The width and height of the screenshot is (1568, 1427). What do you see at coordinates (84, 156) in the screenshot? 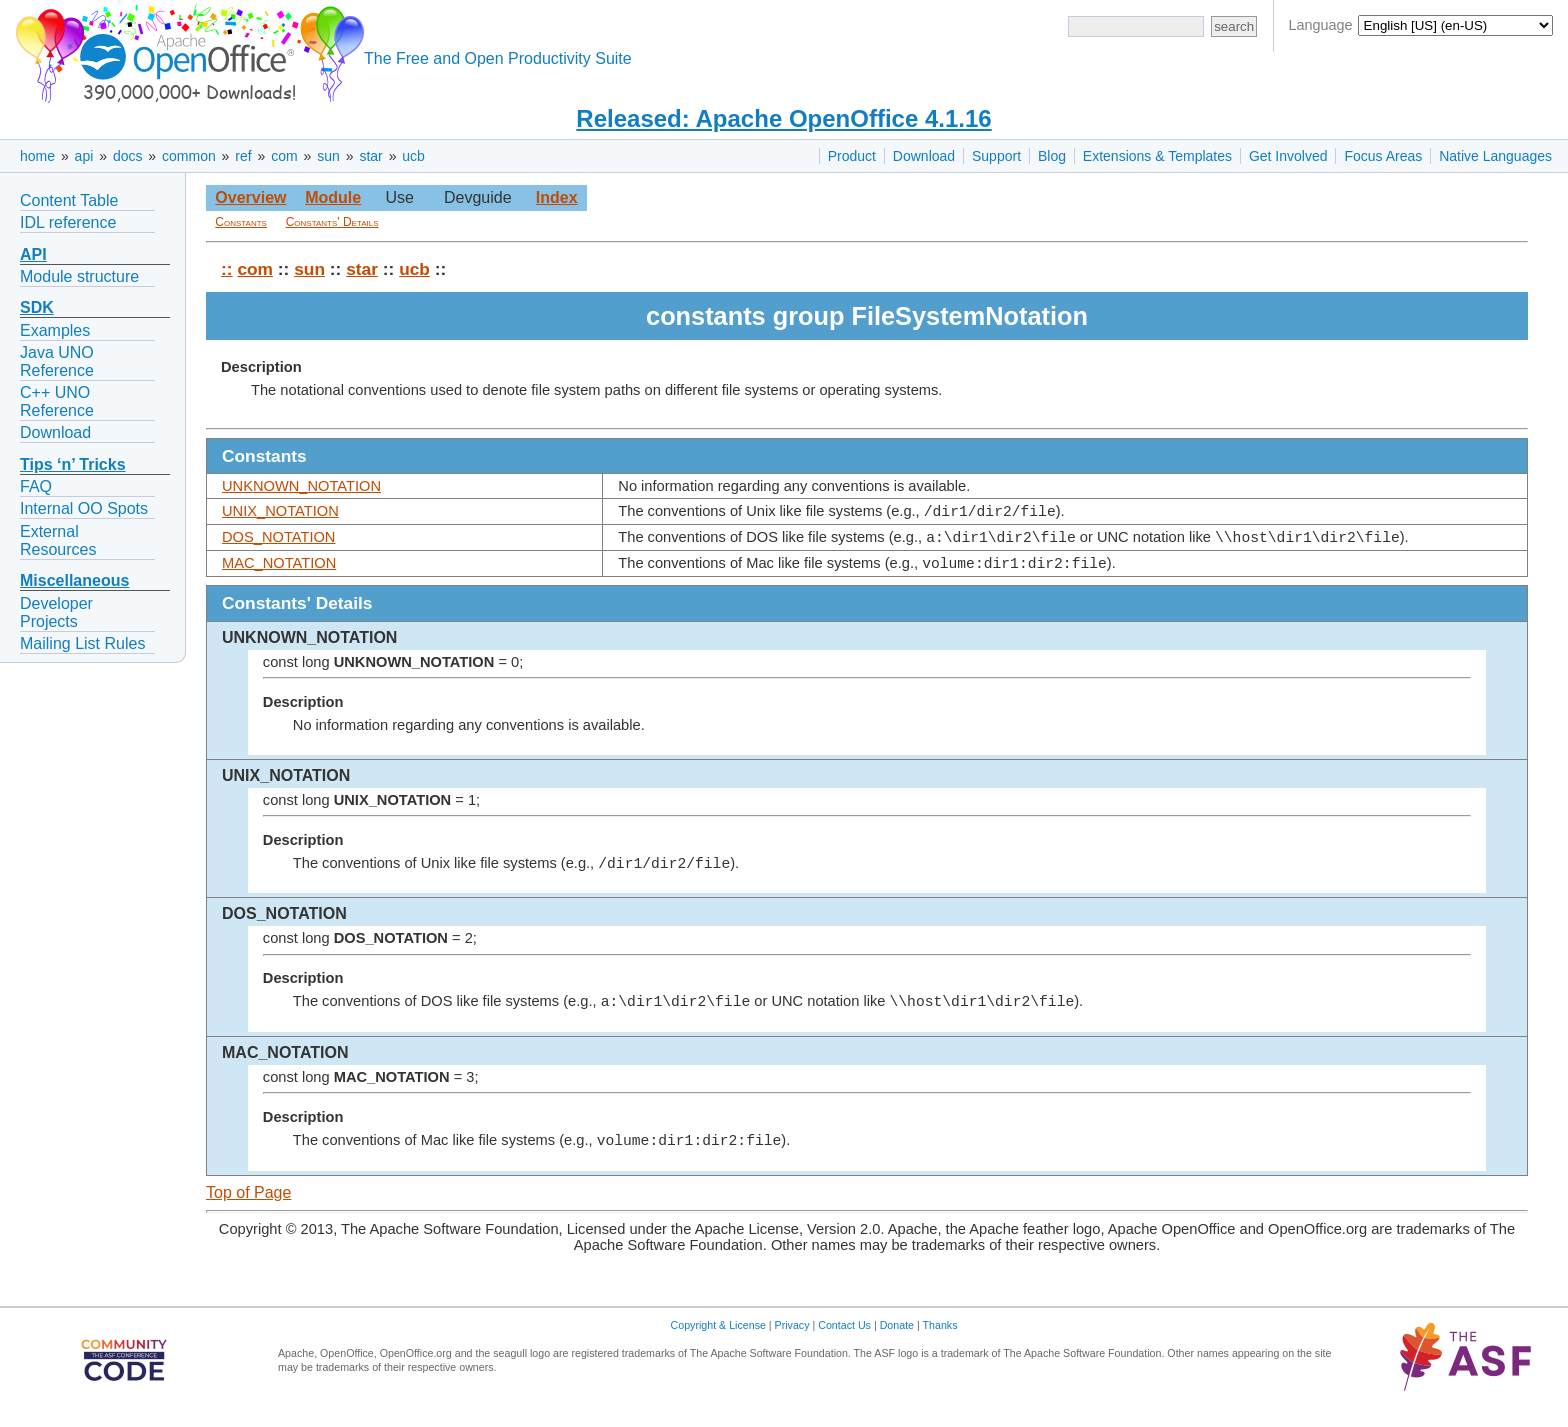
I see `api` at bounding box center [84, 156].